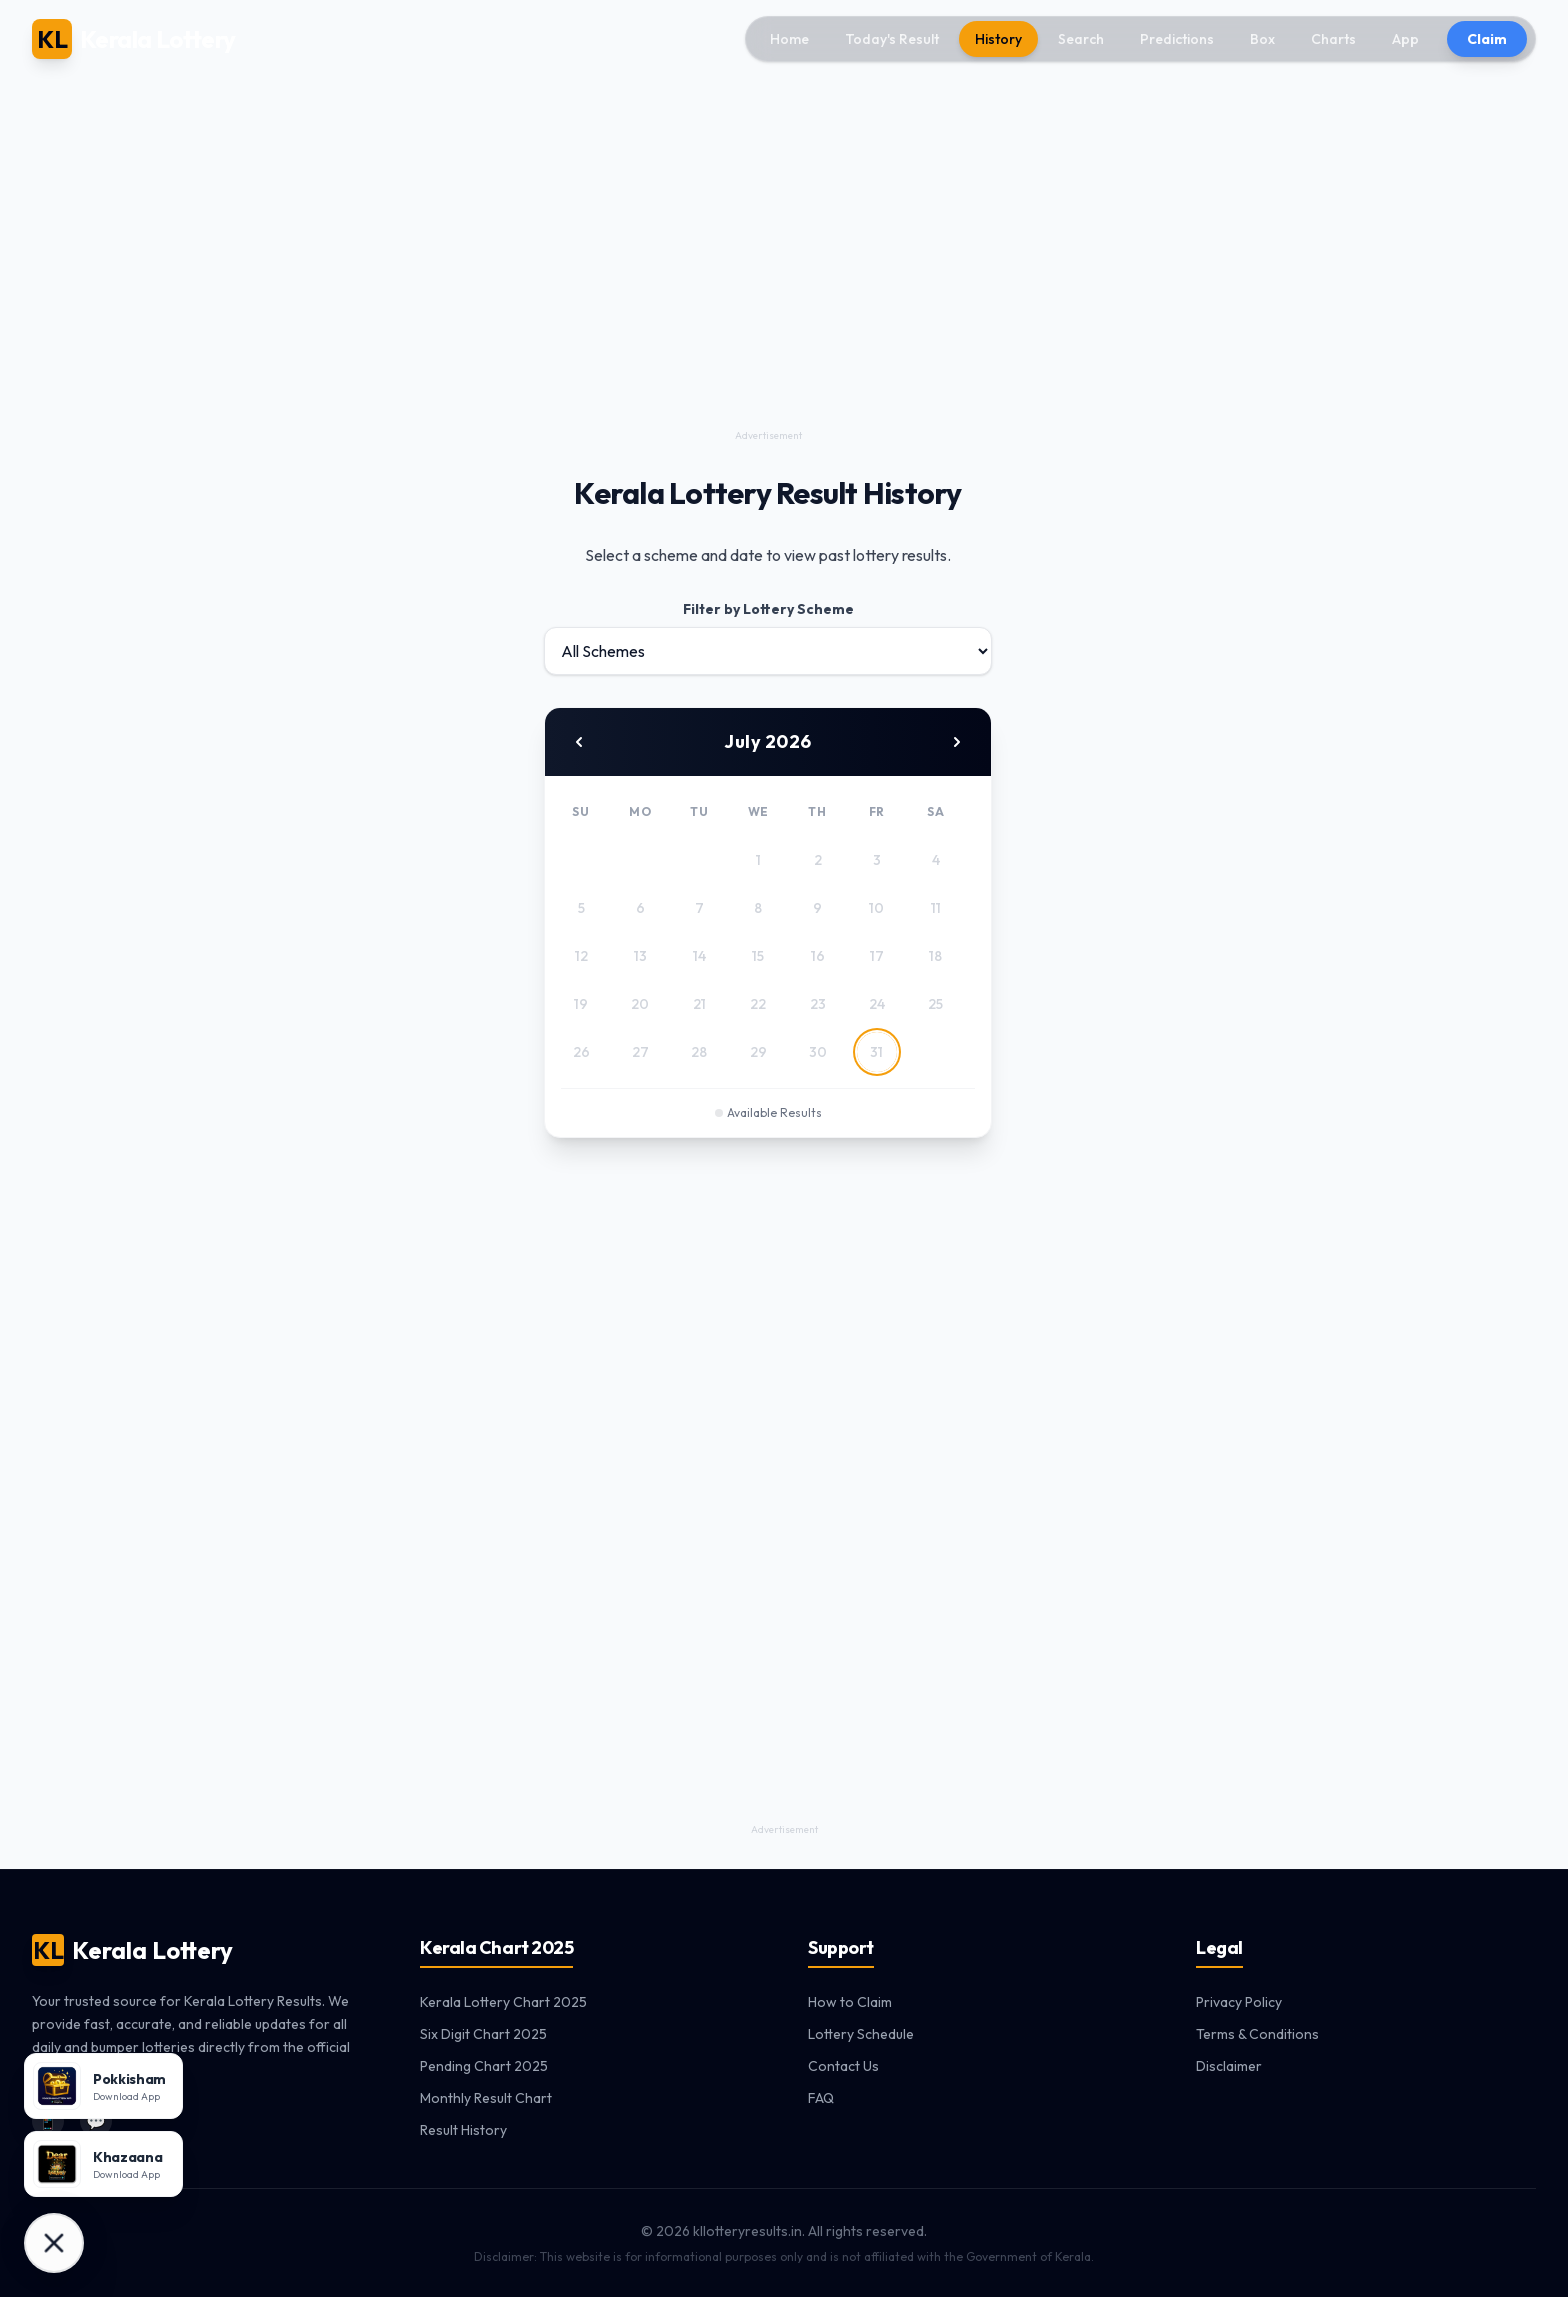 The image size is (1568, 2297). Describe the element at coordinates (843, 2066) in the screenshot. I see `Contact Us` at that location.